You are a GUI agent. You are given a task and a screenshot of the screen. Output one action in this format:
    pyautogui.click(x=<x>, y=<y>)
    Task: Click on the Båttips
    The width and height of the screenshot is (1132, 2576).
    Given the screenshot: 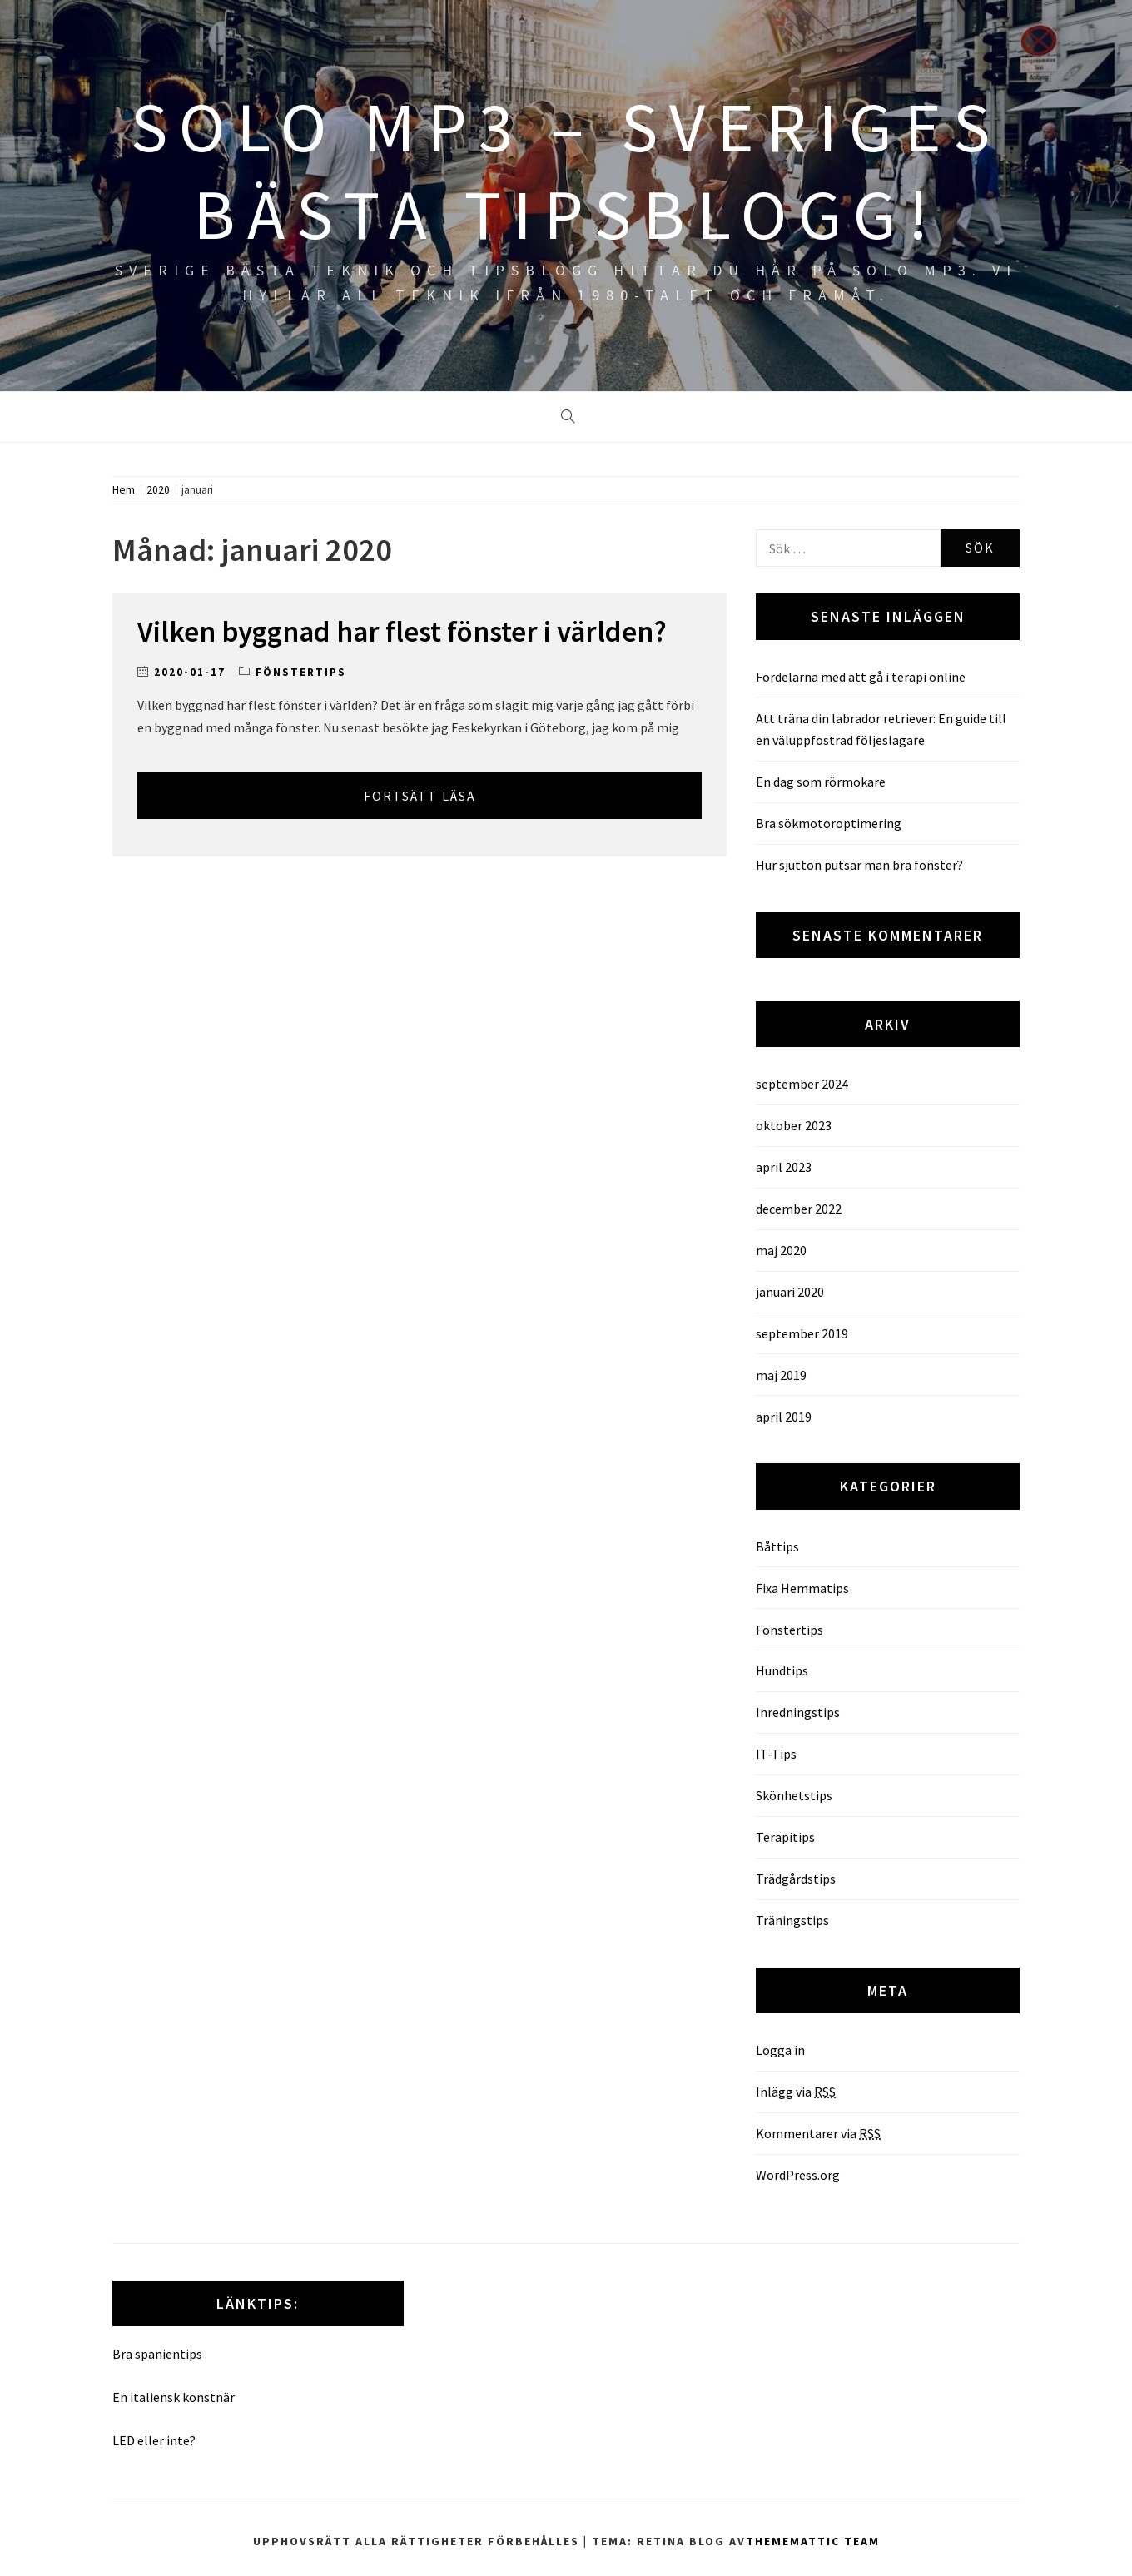 What is the action you would take?
    pyautogui.click(x=777, y=1546)
    